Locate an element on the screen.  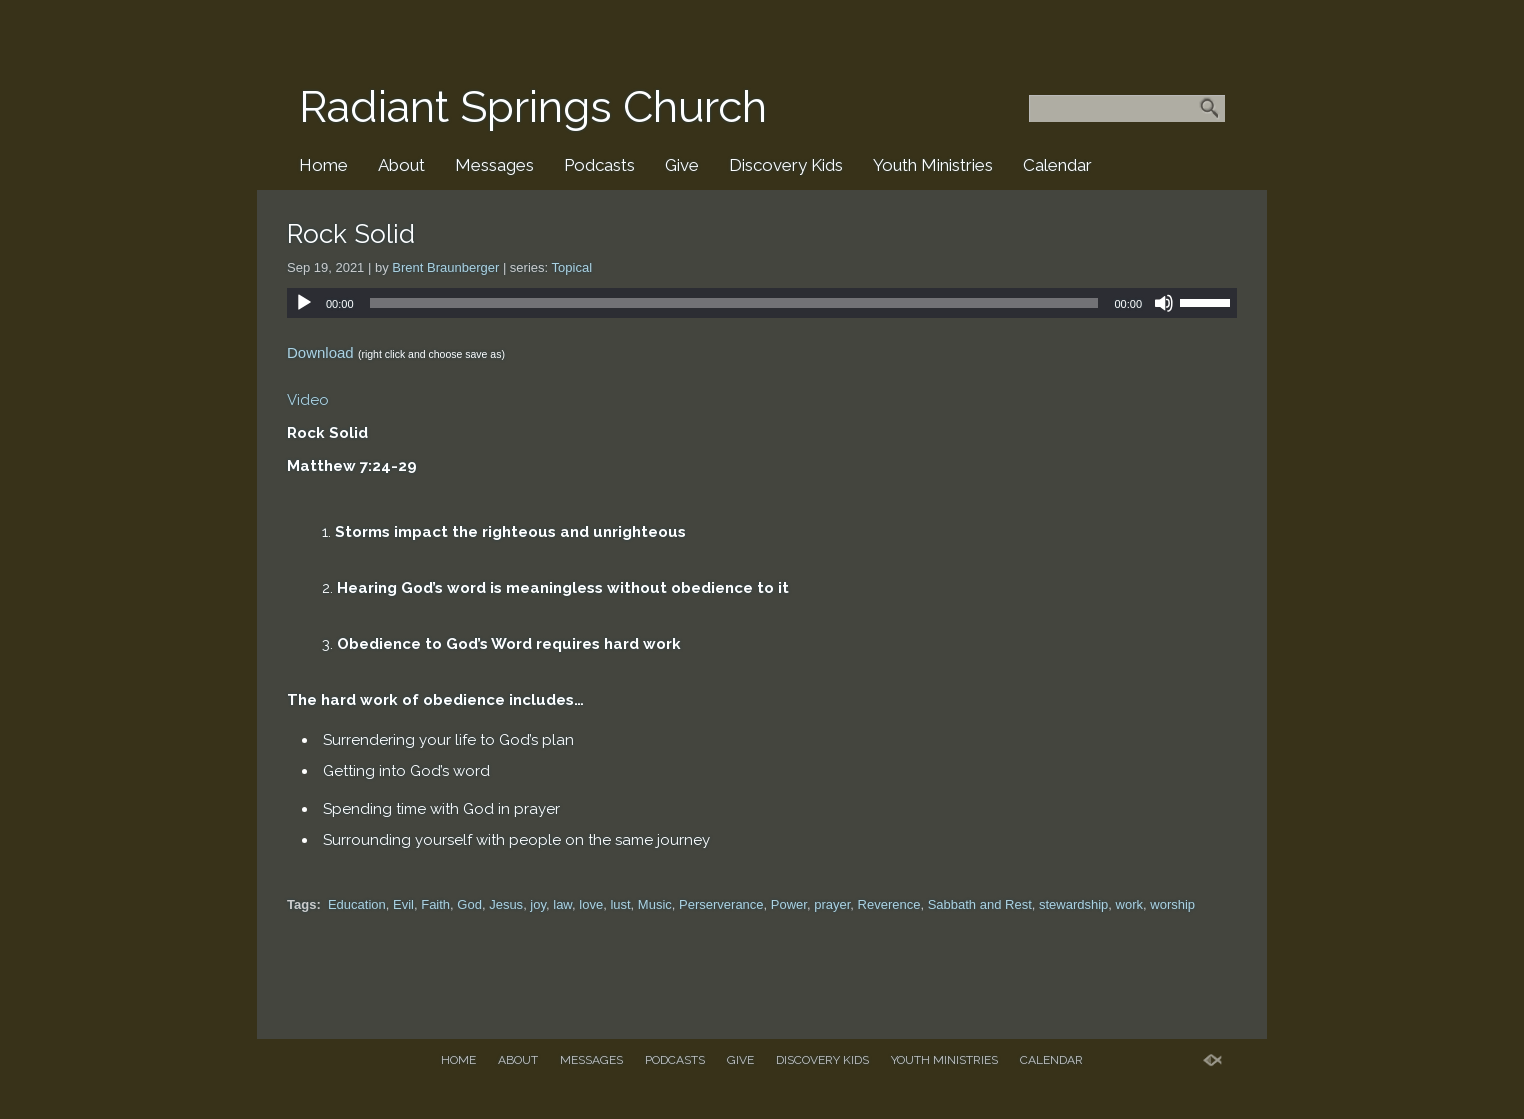
Calendar is located at coordinates (1057, 165).